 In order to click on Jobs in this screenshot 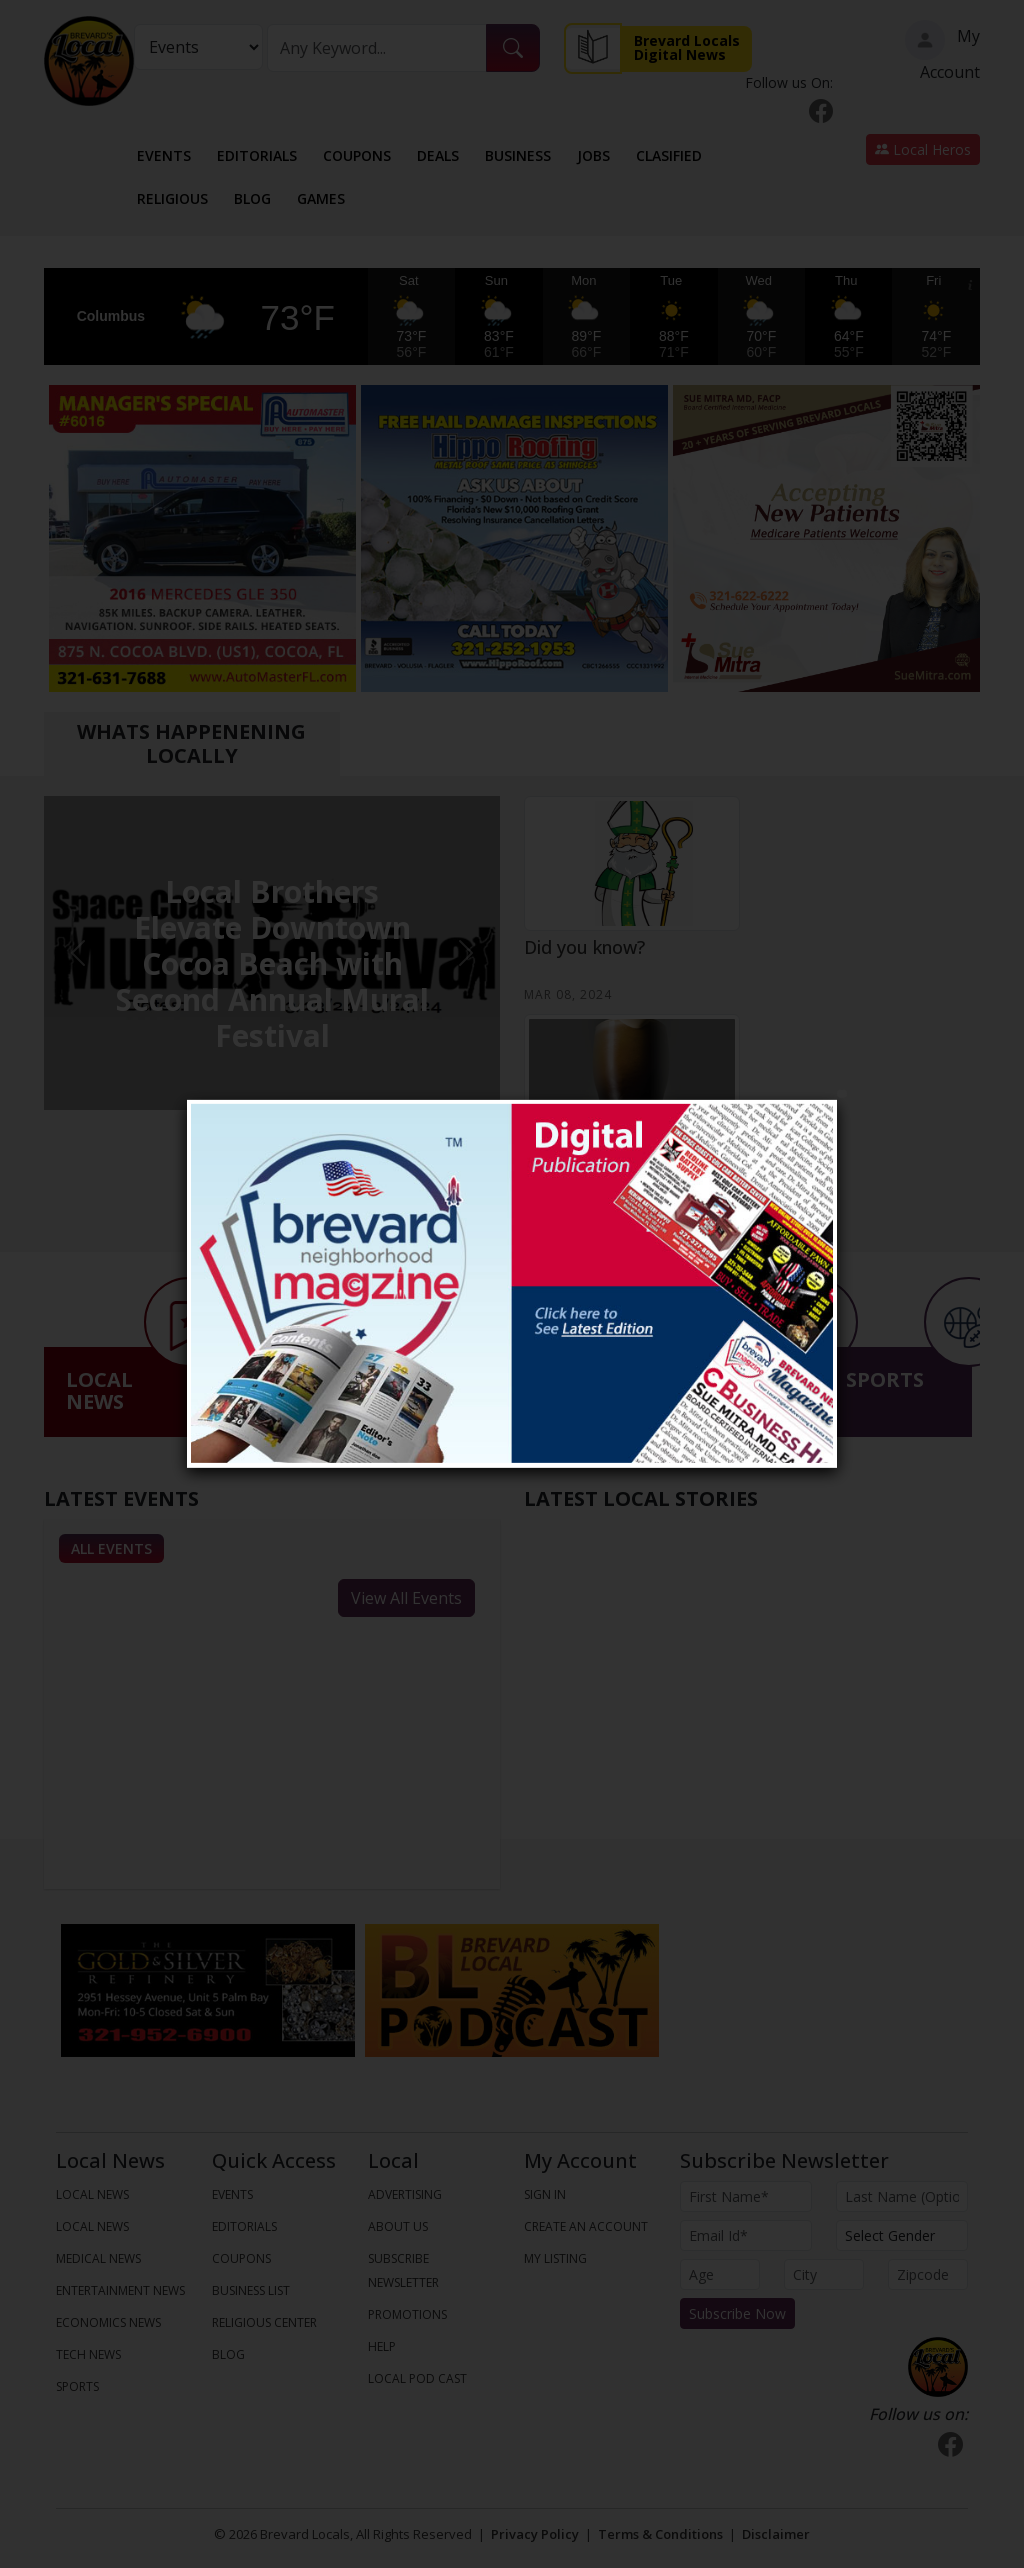, I will do `click(593, 155)`.